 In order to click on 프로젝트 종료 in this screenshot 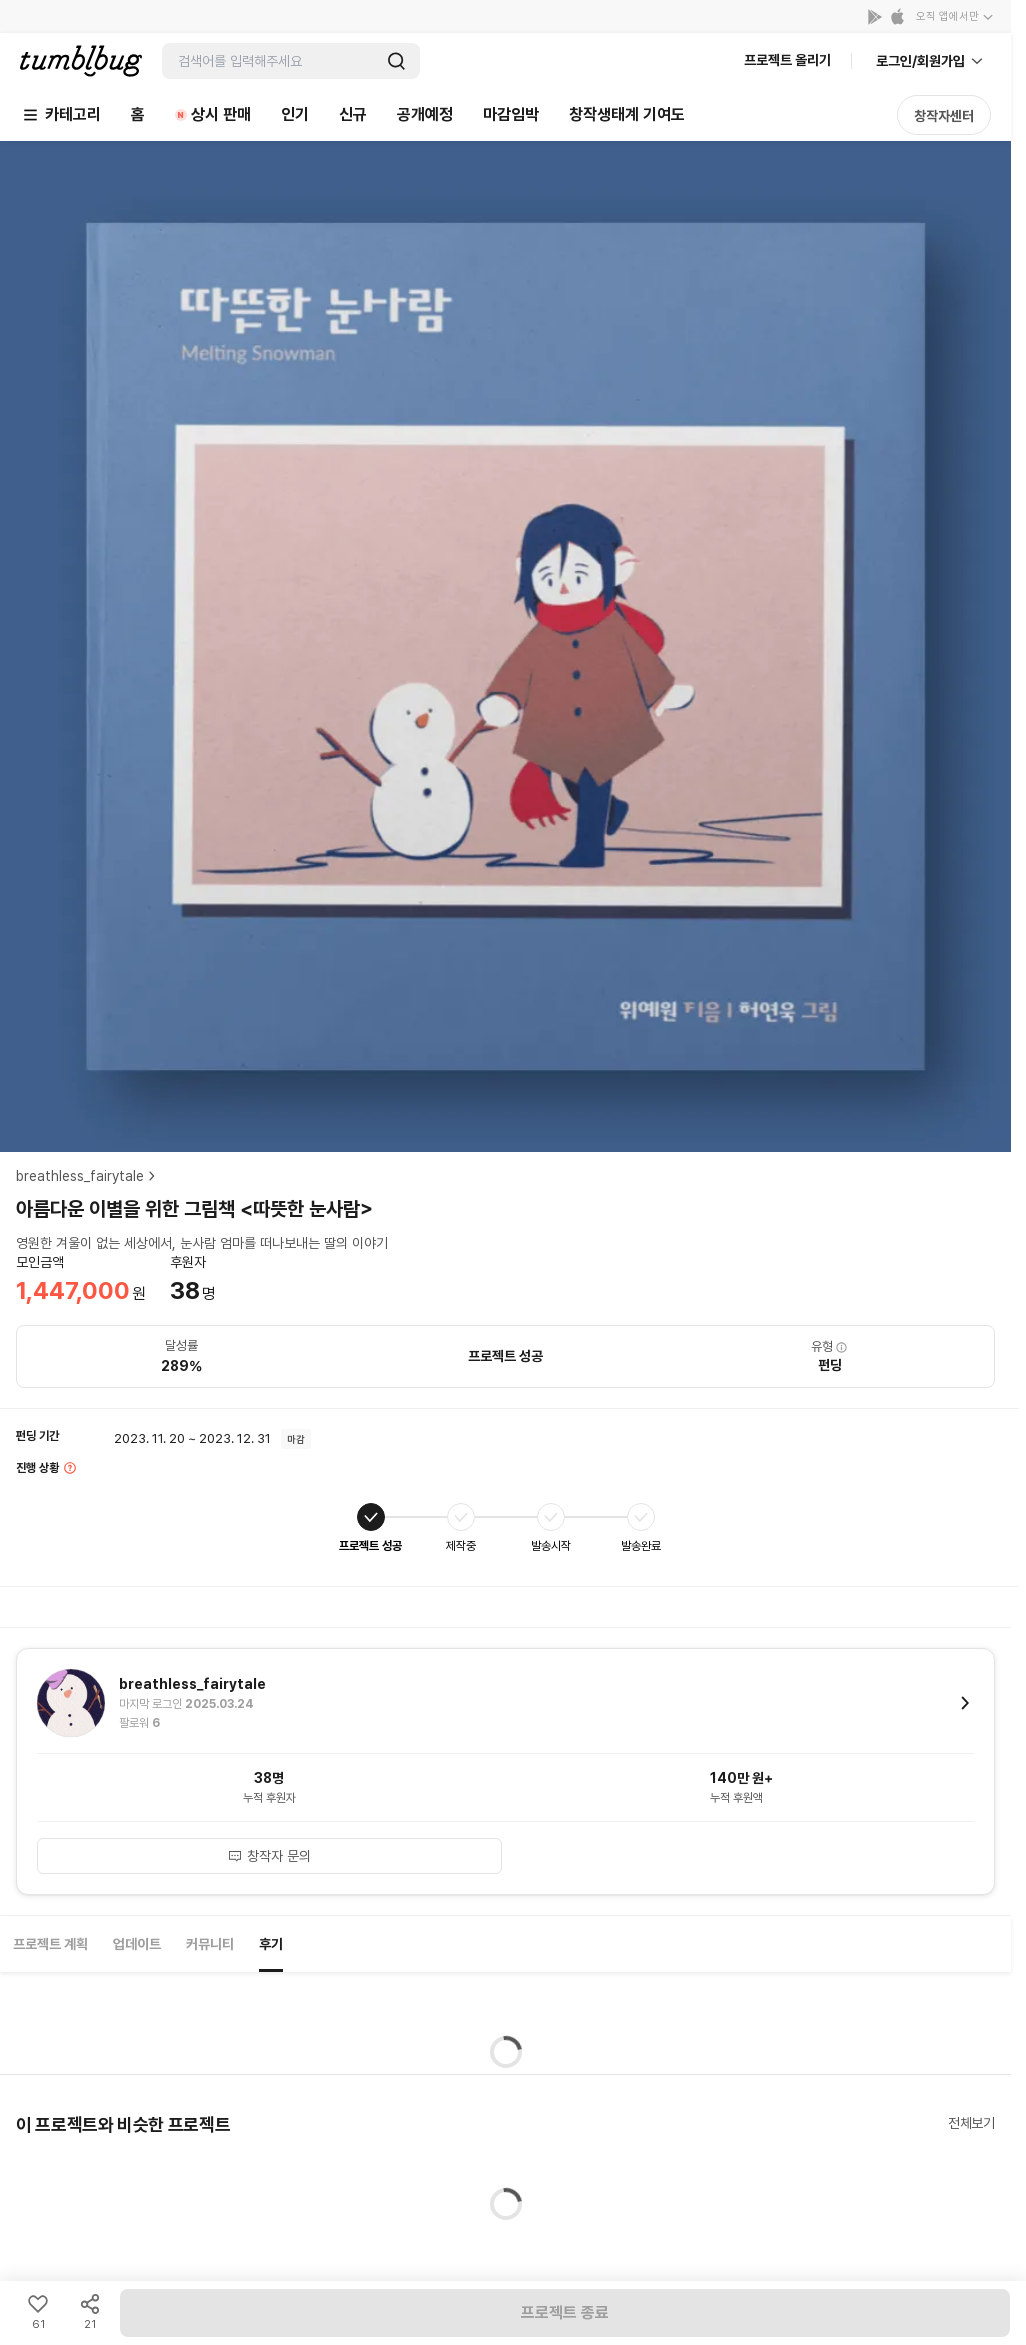, I will do `click(565, 2312)`.